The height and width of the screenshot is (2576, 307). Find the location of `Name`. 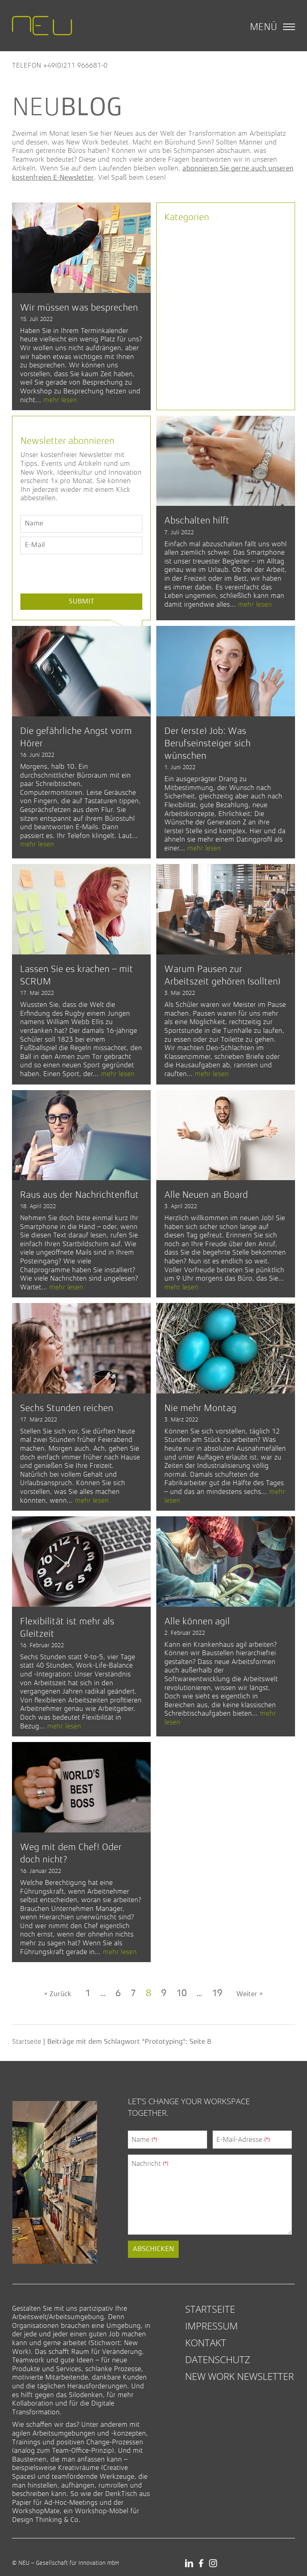

Name is located at coordinates (144, 2139).